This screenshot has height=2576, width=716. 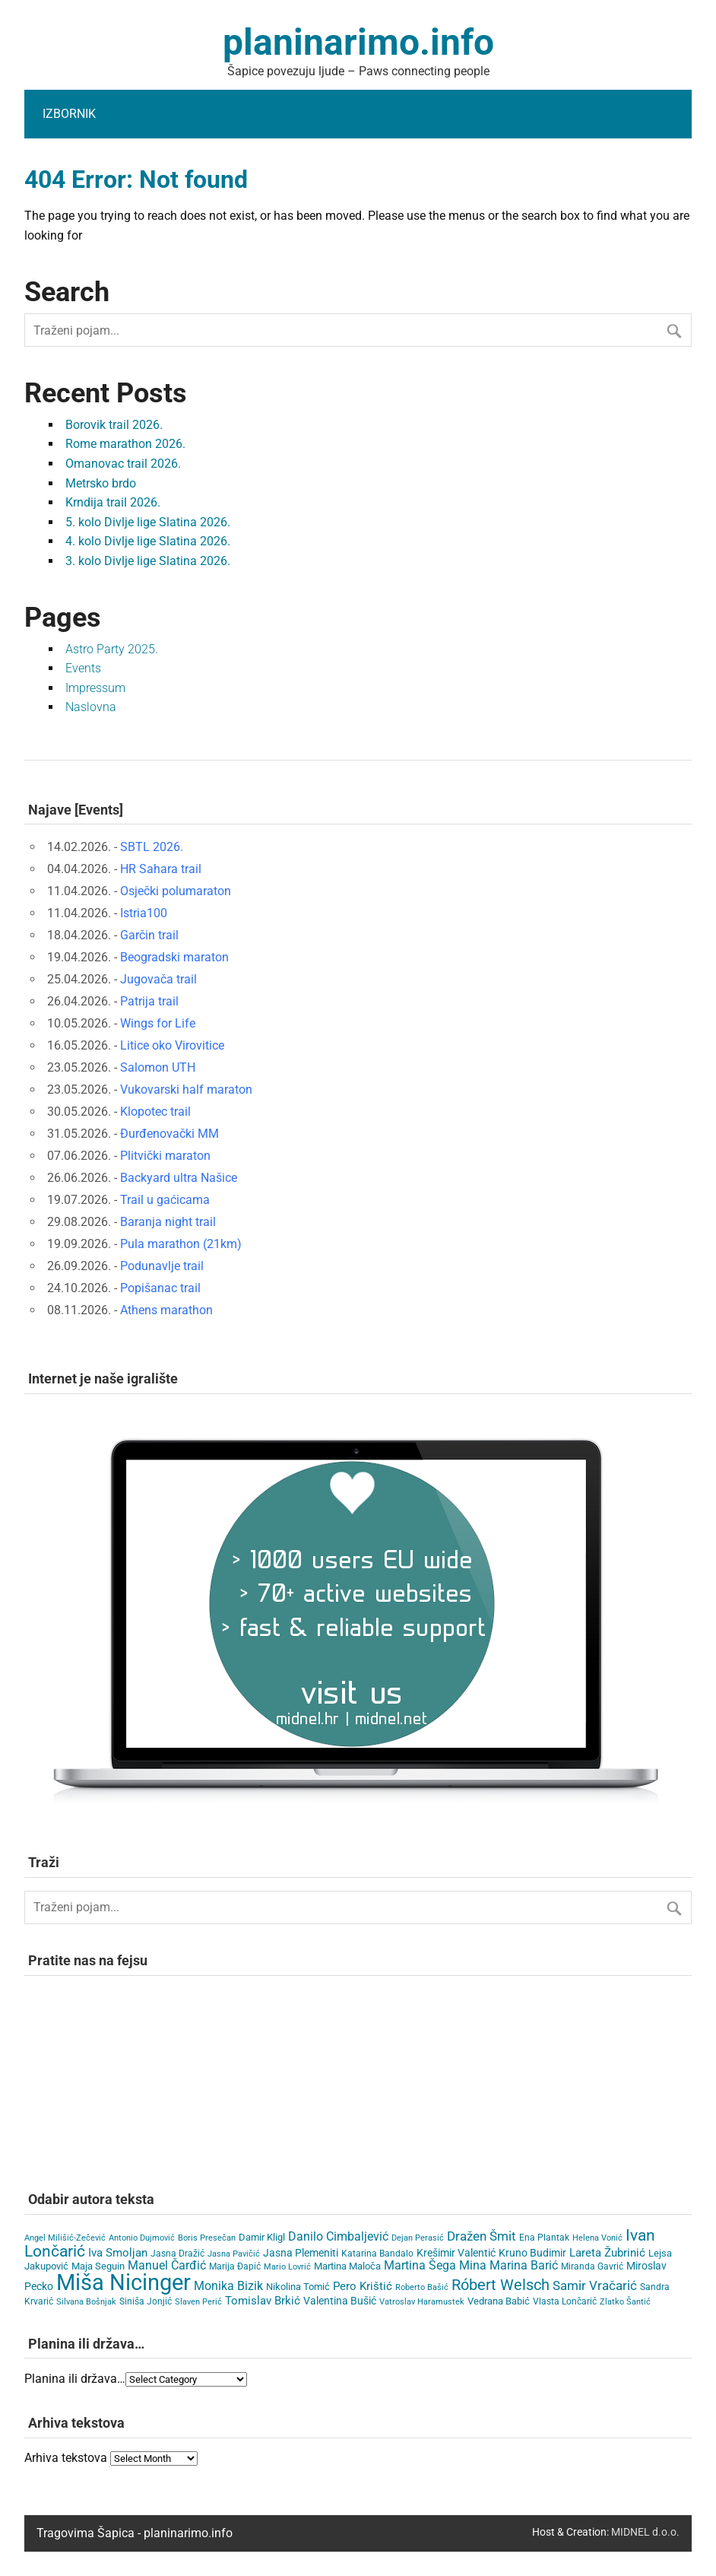 What do you see at coordinates (456, 2253) in the screenshot?
I see `Krešimir Valentić [Krešimir Valentić (9 items)]` at bounding box center [456, 2253].